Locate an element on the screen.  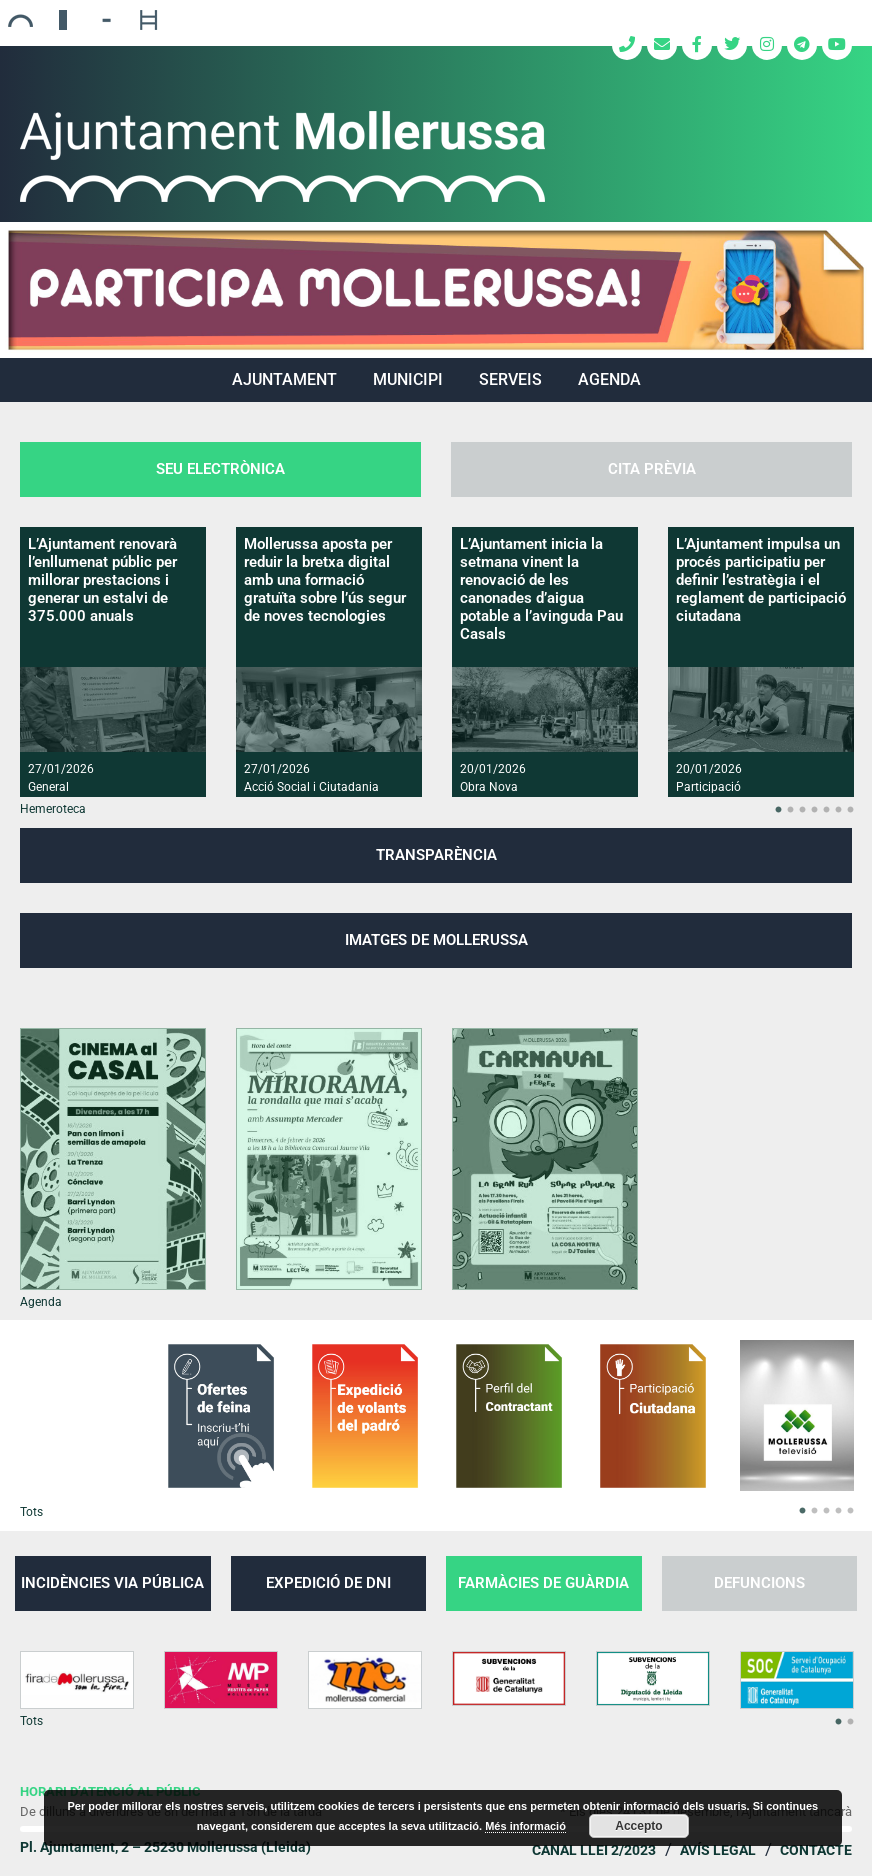
Canal Llei 2/2023 is located at coordinates (594, 1850).